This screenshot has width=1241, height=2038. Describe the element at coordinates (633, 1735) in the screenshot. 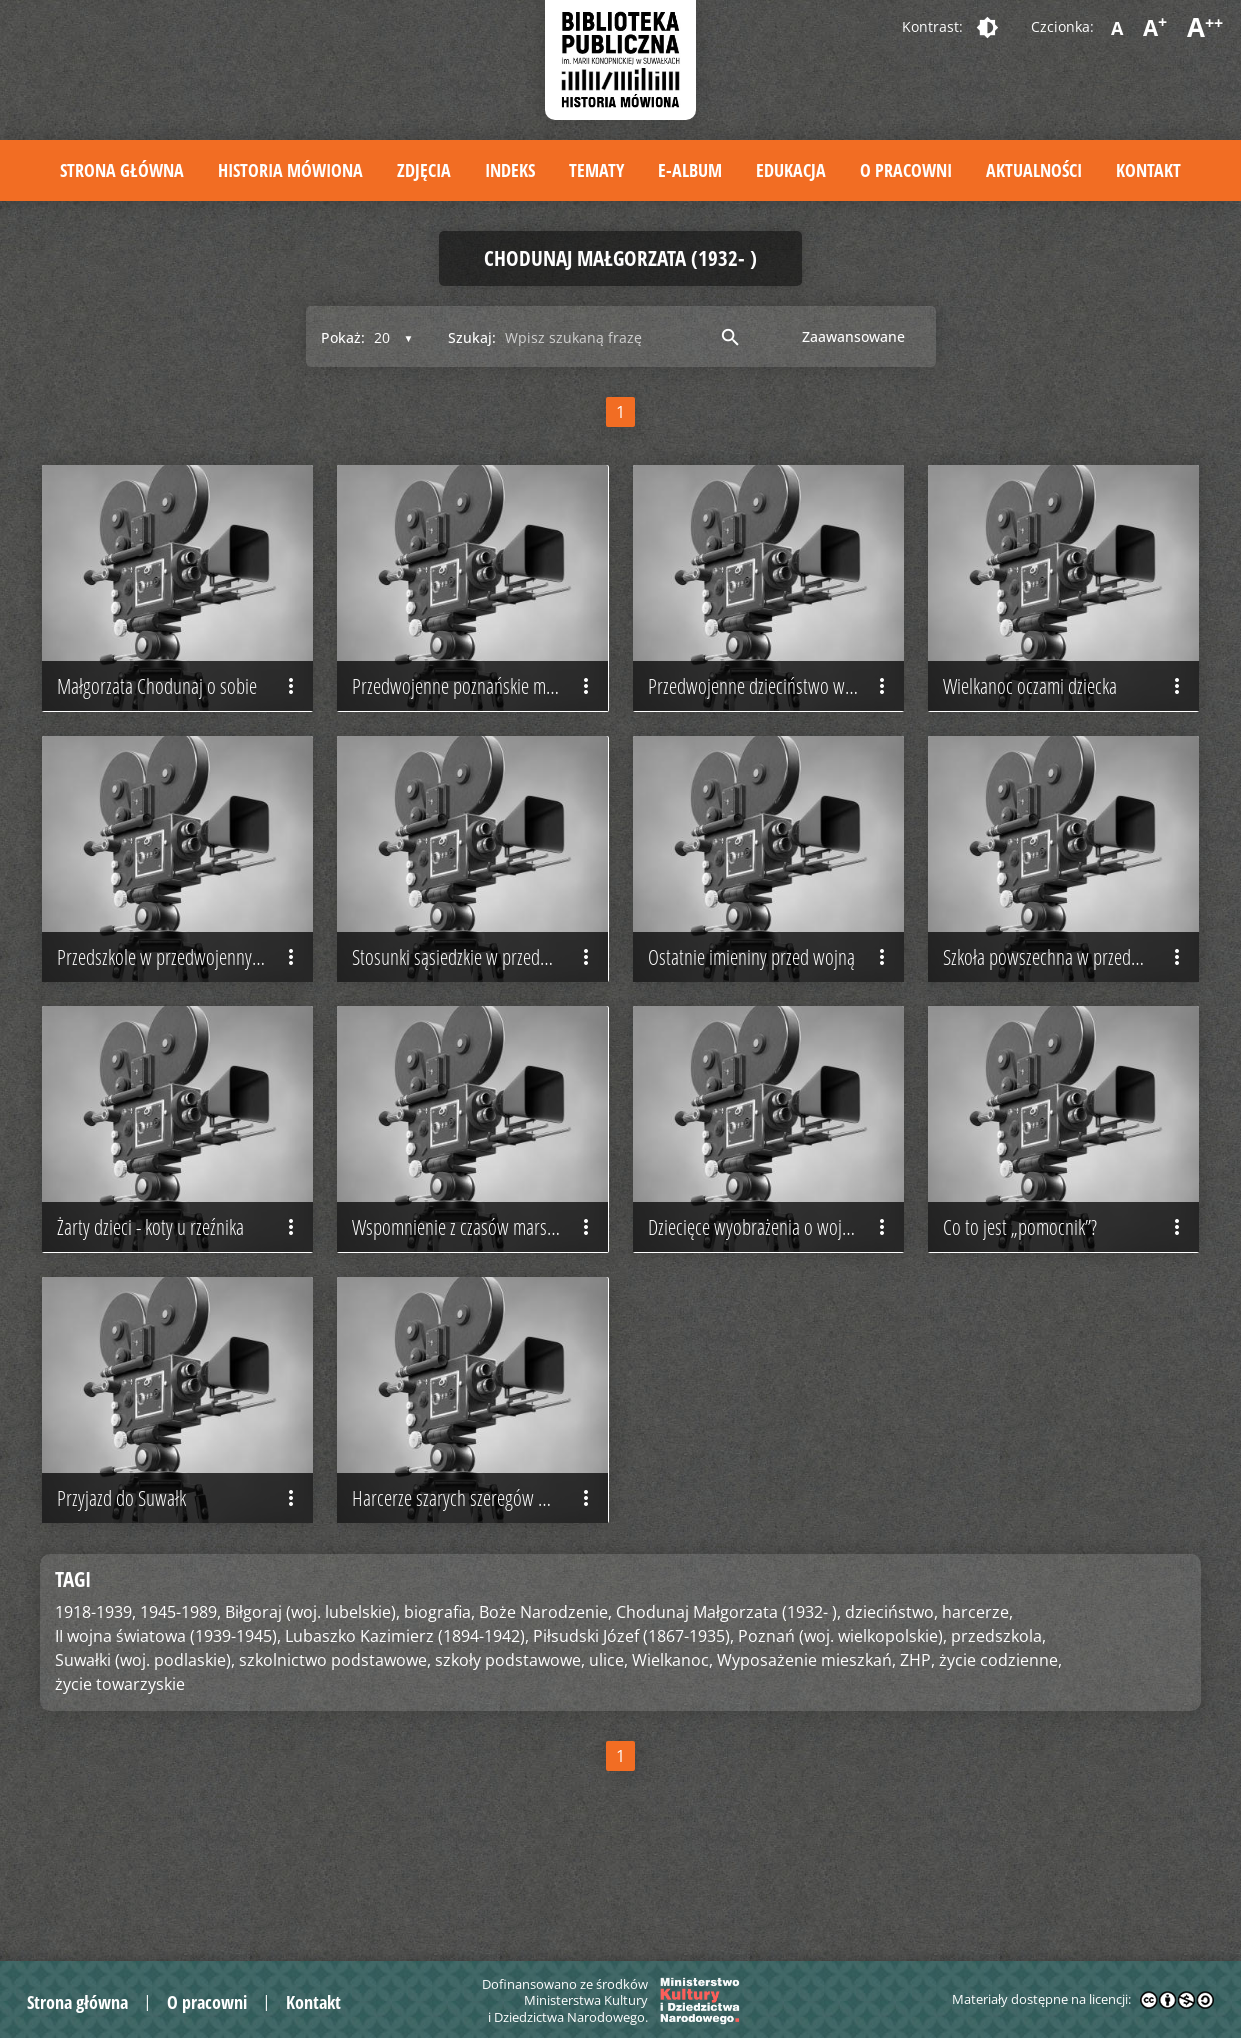

I see `Piłsudski Józef (1867-1935),` at that location.